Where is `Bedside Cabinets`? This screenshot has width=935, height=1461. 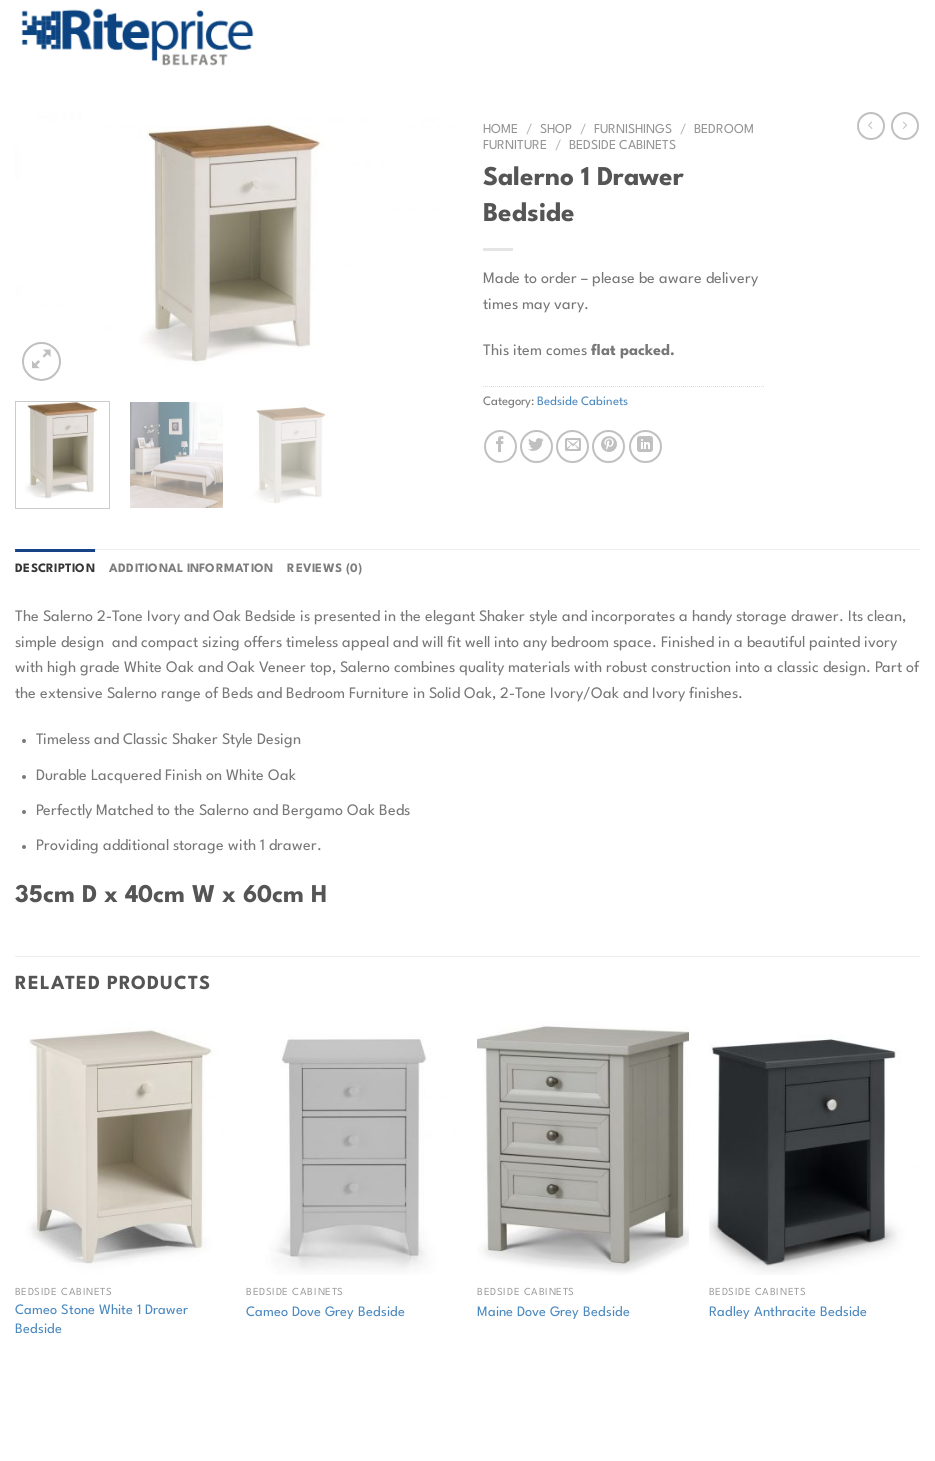 Bedside Cabinets is located at coordinates (622, 145).